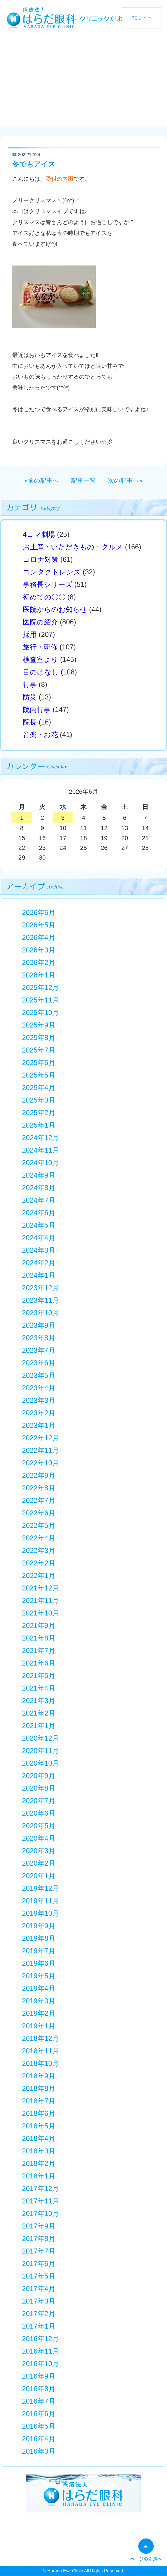 This screenshot has height=2576, width=167. I want to click on 2023年3月, so click(38, 1400).